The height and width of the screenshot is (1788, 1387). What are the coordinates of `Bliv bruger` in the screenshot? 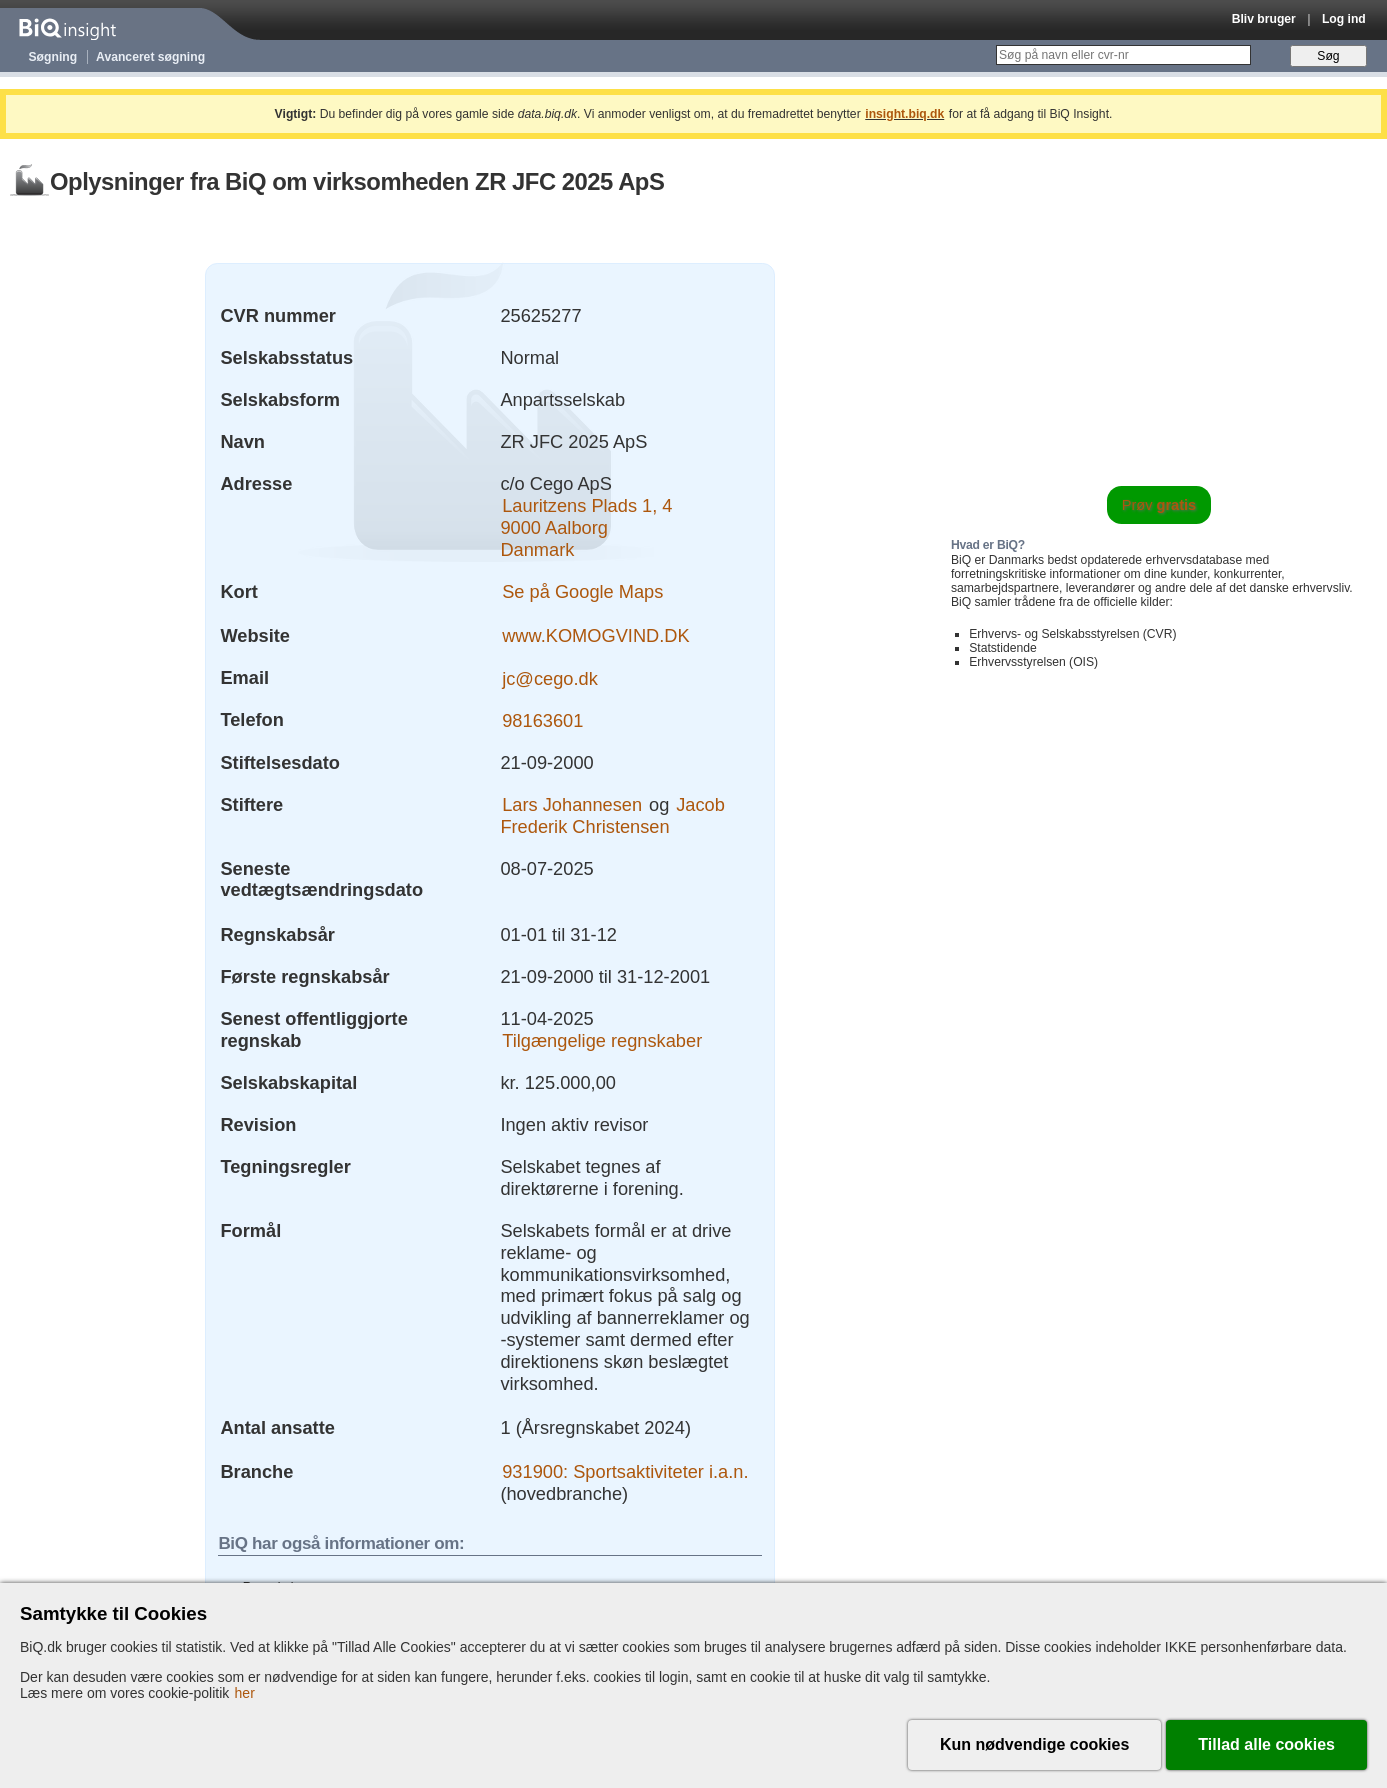 It's located at (1264, 19).